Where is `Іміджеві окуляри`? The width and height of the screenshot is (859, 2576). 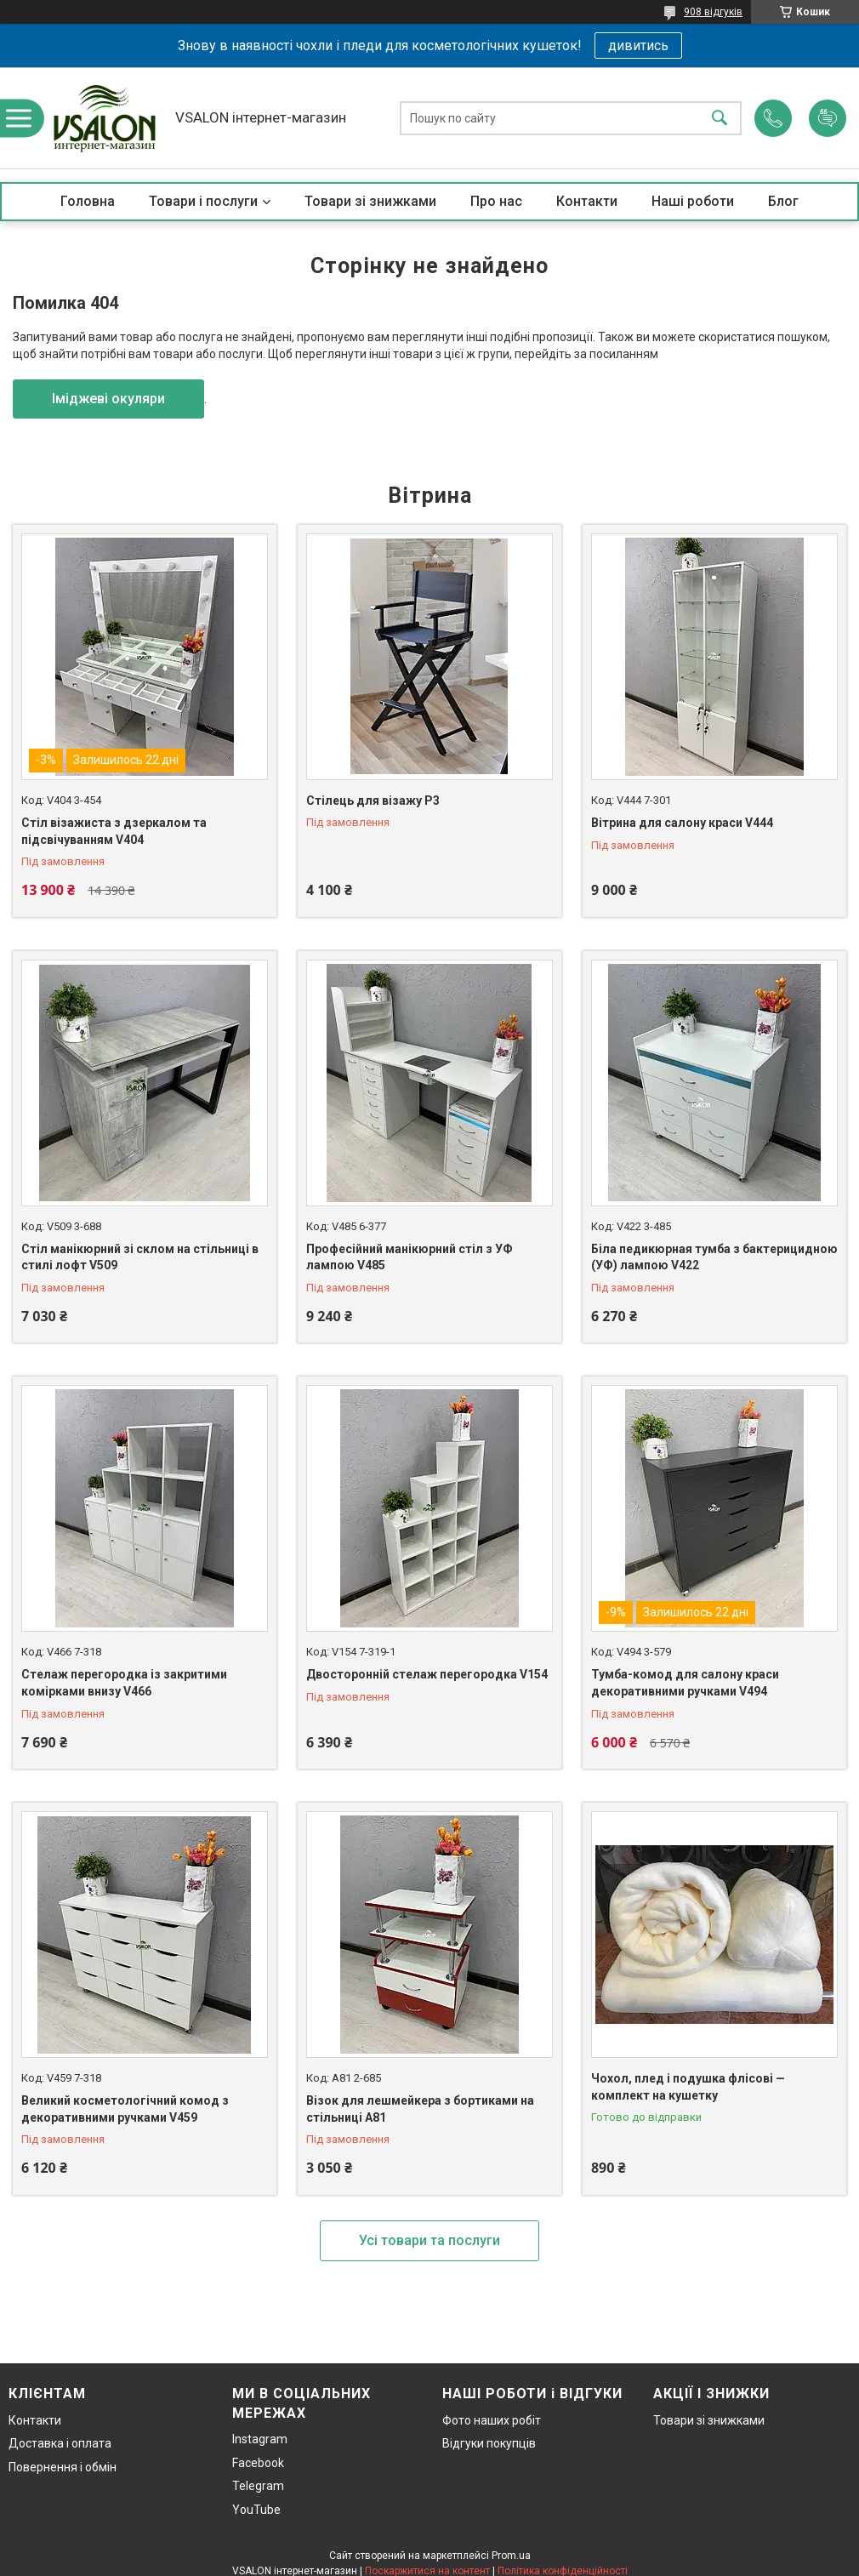
Іміджеві окуляри is located at coordinates (108, 398).